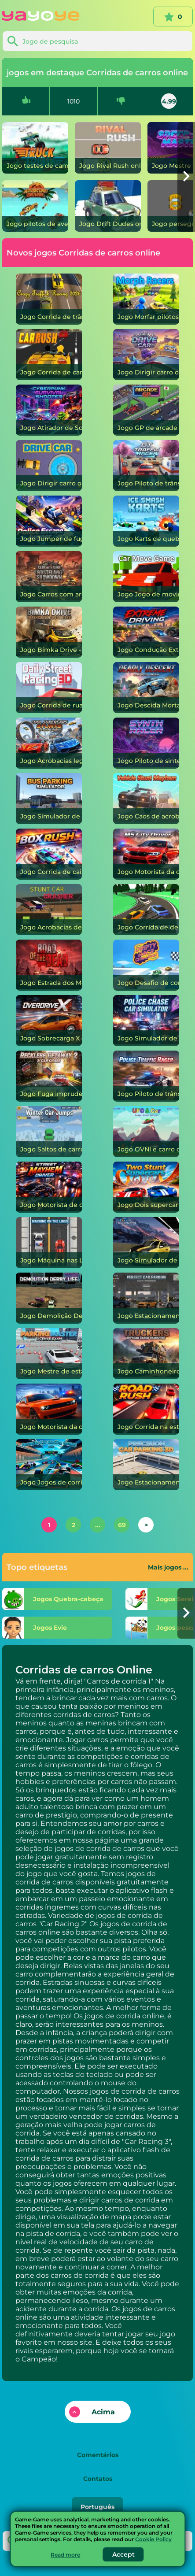 This screenshot has width=195, height=2576. What do you see at coordinates (146, 1464) in the screenshot?
I see `[Estacionamento de precisão 3D]` at bounding box center [146, 1464].